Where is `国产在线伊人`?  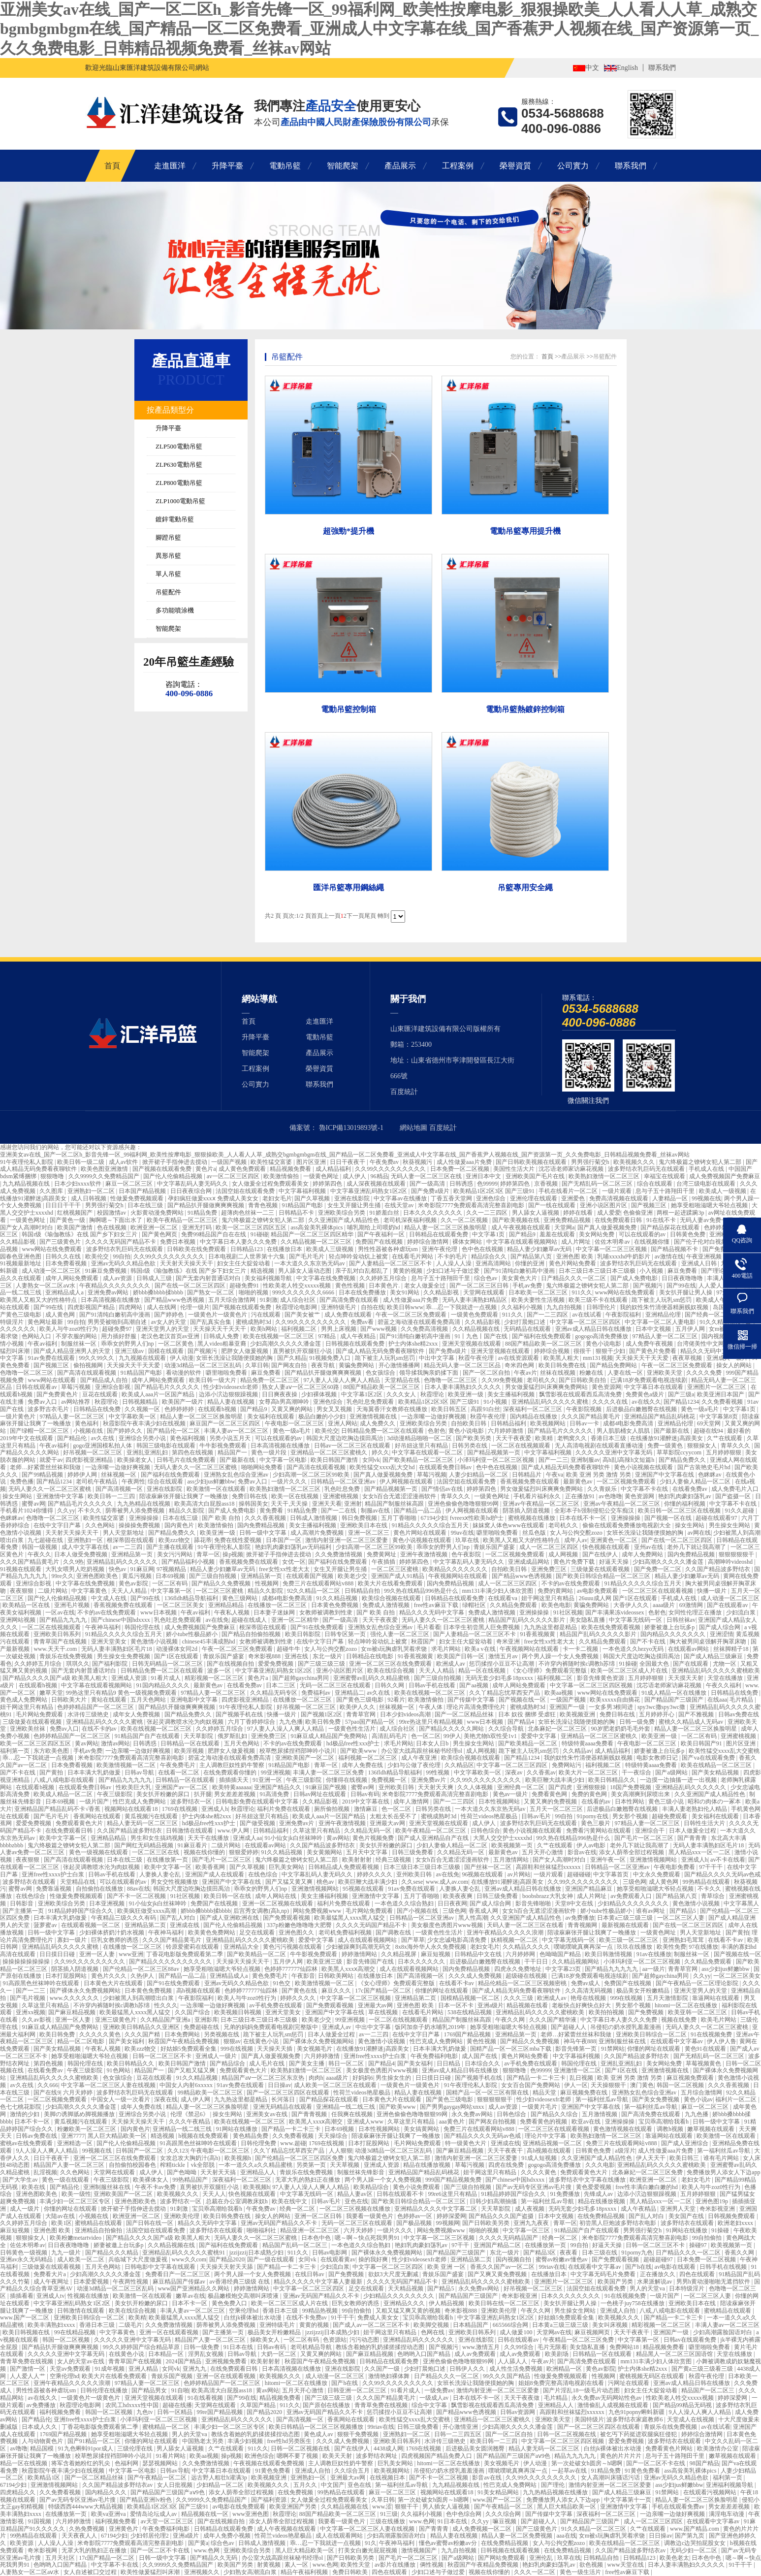 国产在线伊人 is located at coordinates (600, 1554).